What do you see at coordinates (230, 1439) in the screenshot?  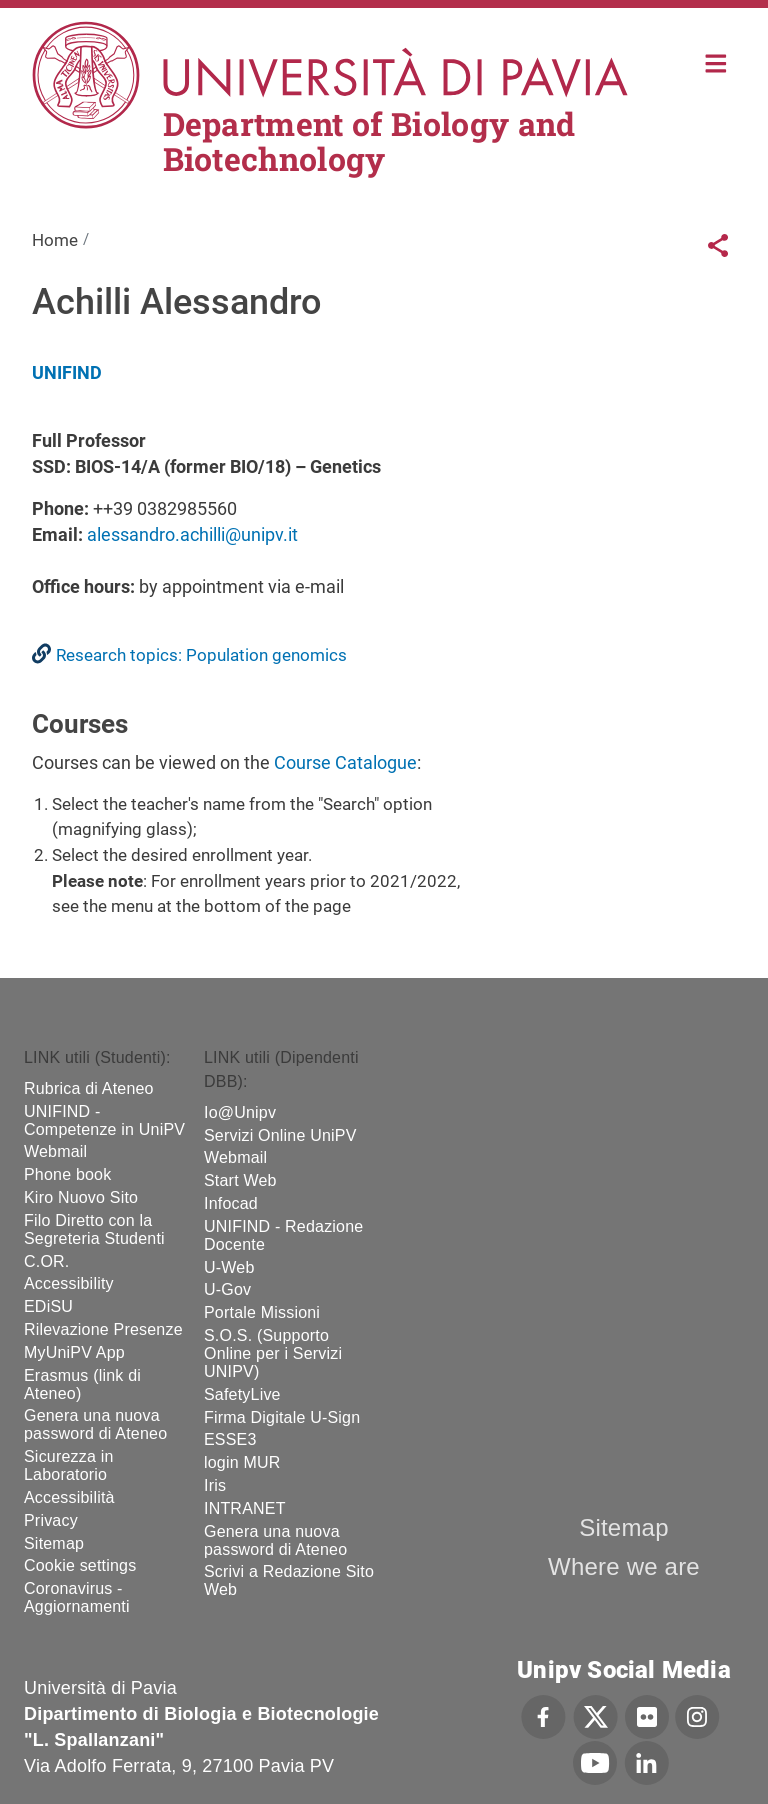 I see `ESSE3` at bounding box center [230, 1439].